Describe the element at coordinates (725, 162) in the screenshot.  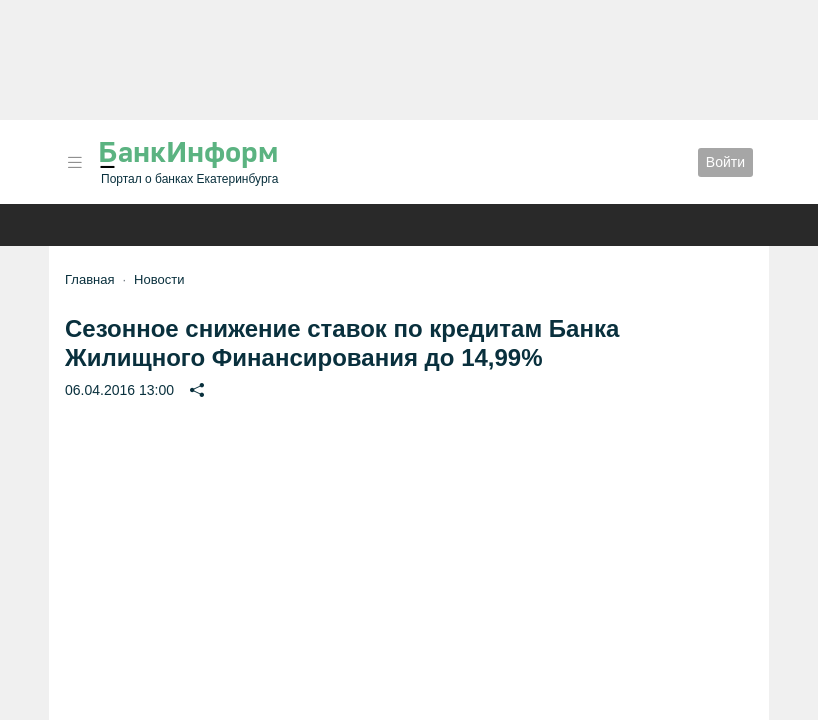
I see `Войти [button]` at that location.